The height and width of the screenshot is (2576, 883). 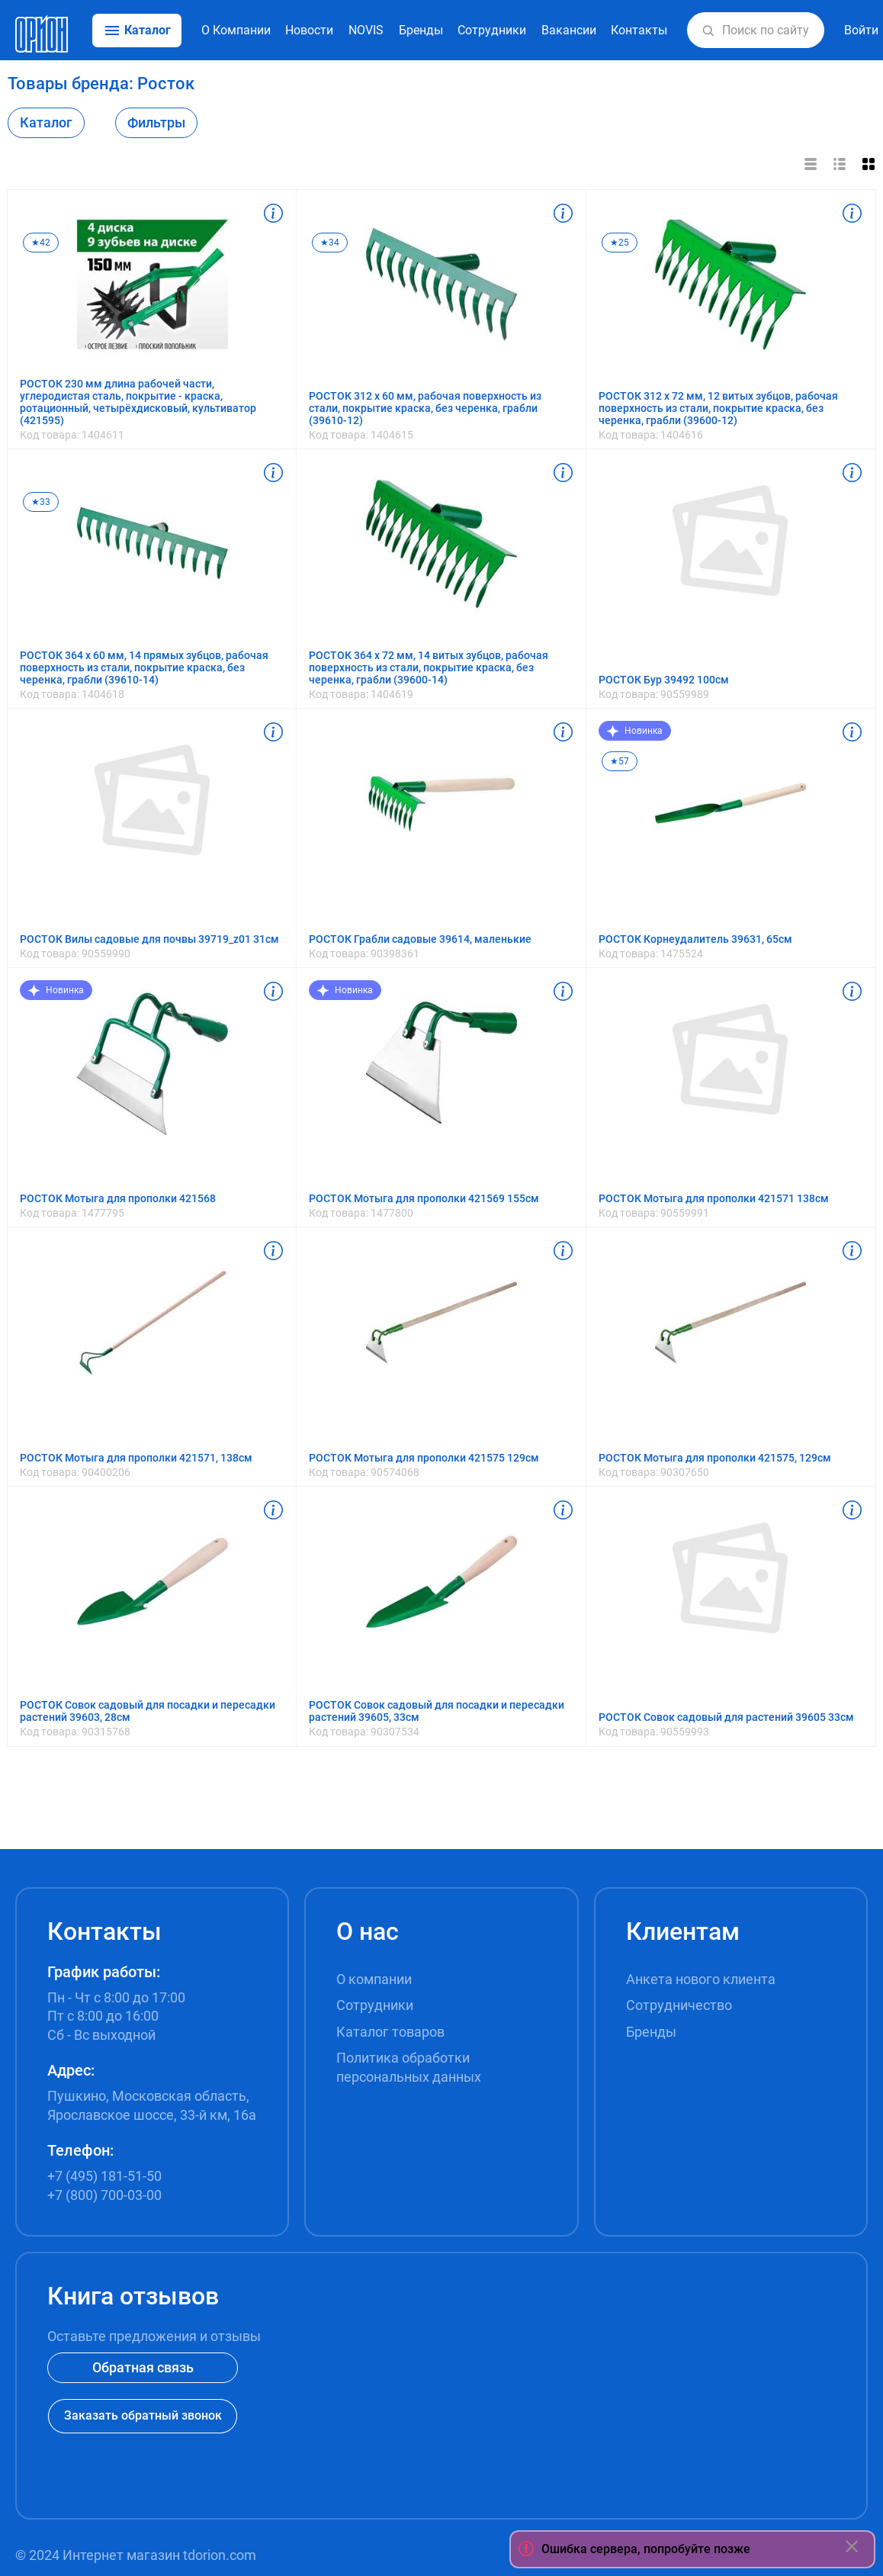 I want to click on Новинка, so click(x=635, y=731).